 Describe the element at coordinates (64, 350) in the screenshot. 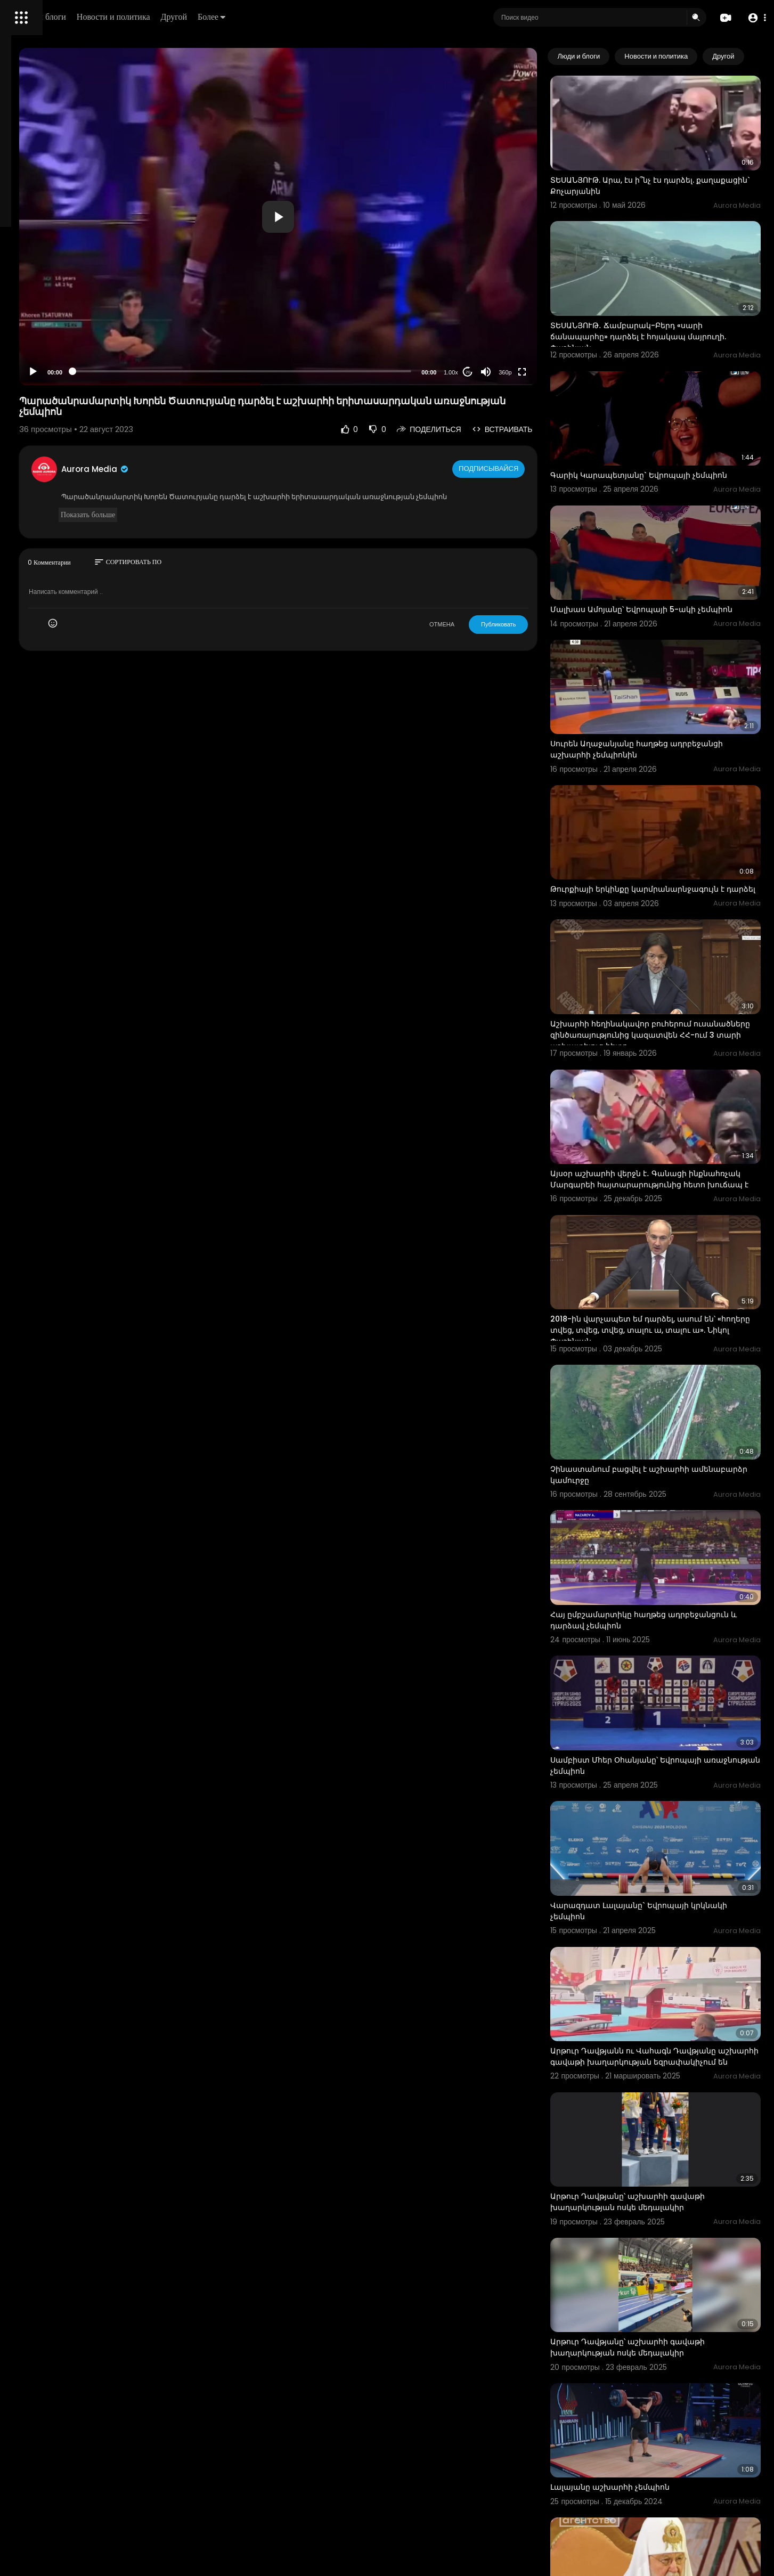

I see `политика конфиденциальности` at that location.